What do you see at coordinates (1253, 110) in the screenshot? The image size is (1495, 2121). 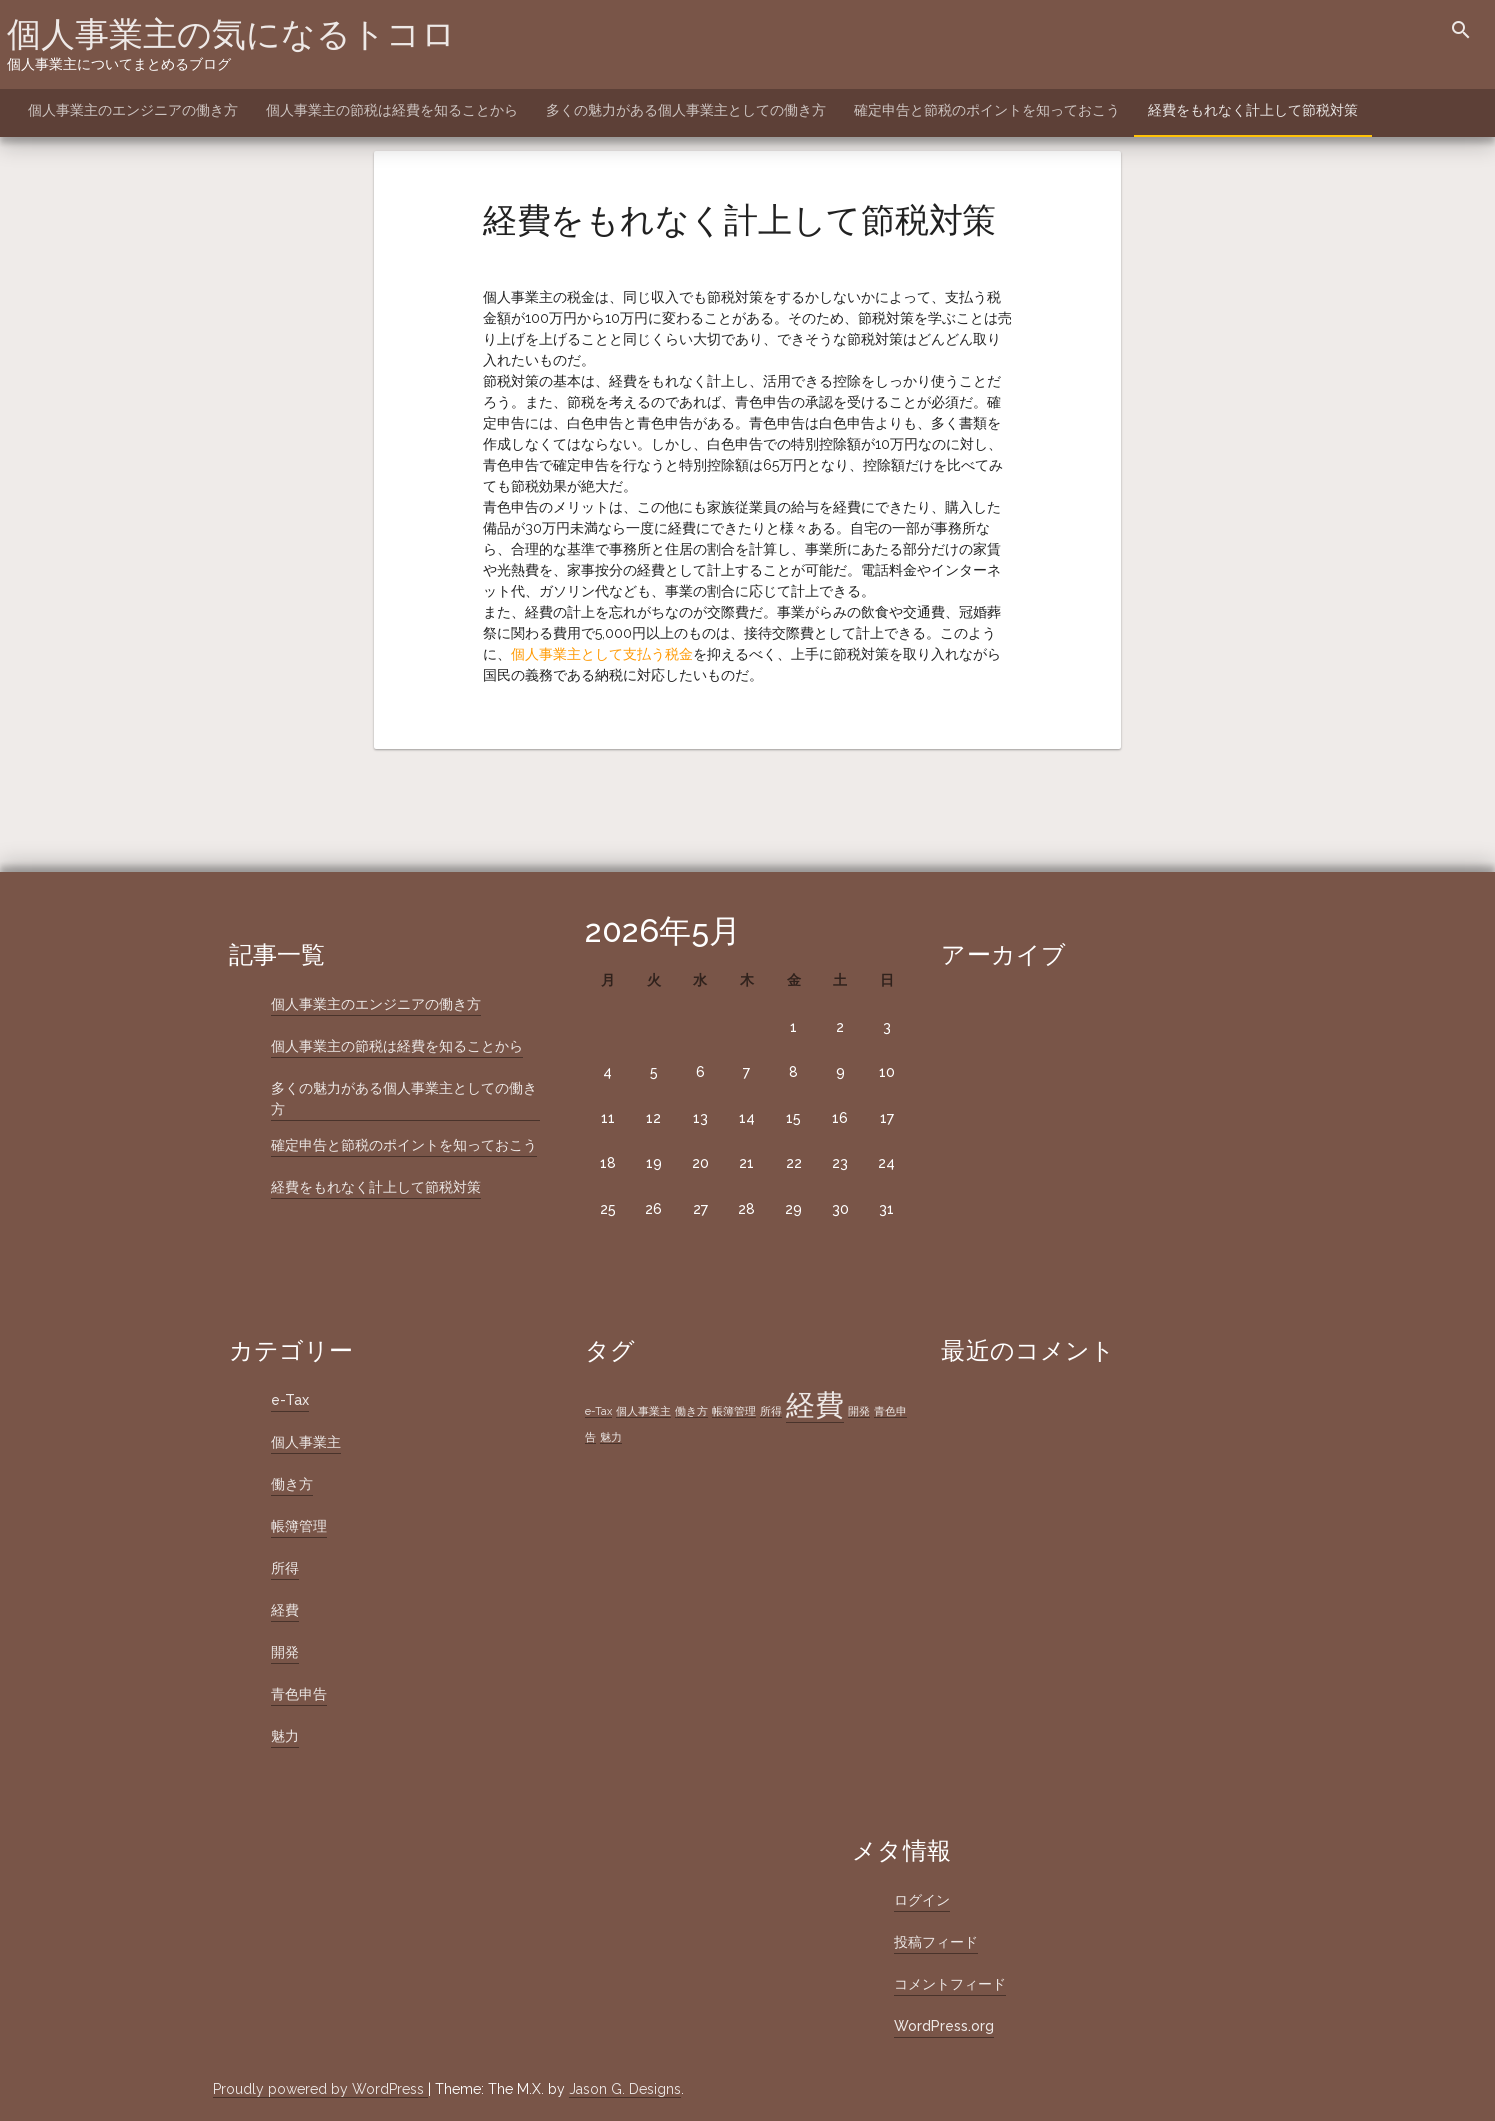 I see `経費をもれなく計上して節税対策` at bounding box center [1253, 110].